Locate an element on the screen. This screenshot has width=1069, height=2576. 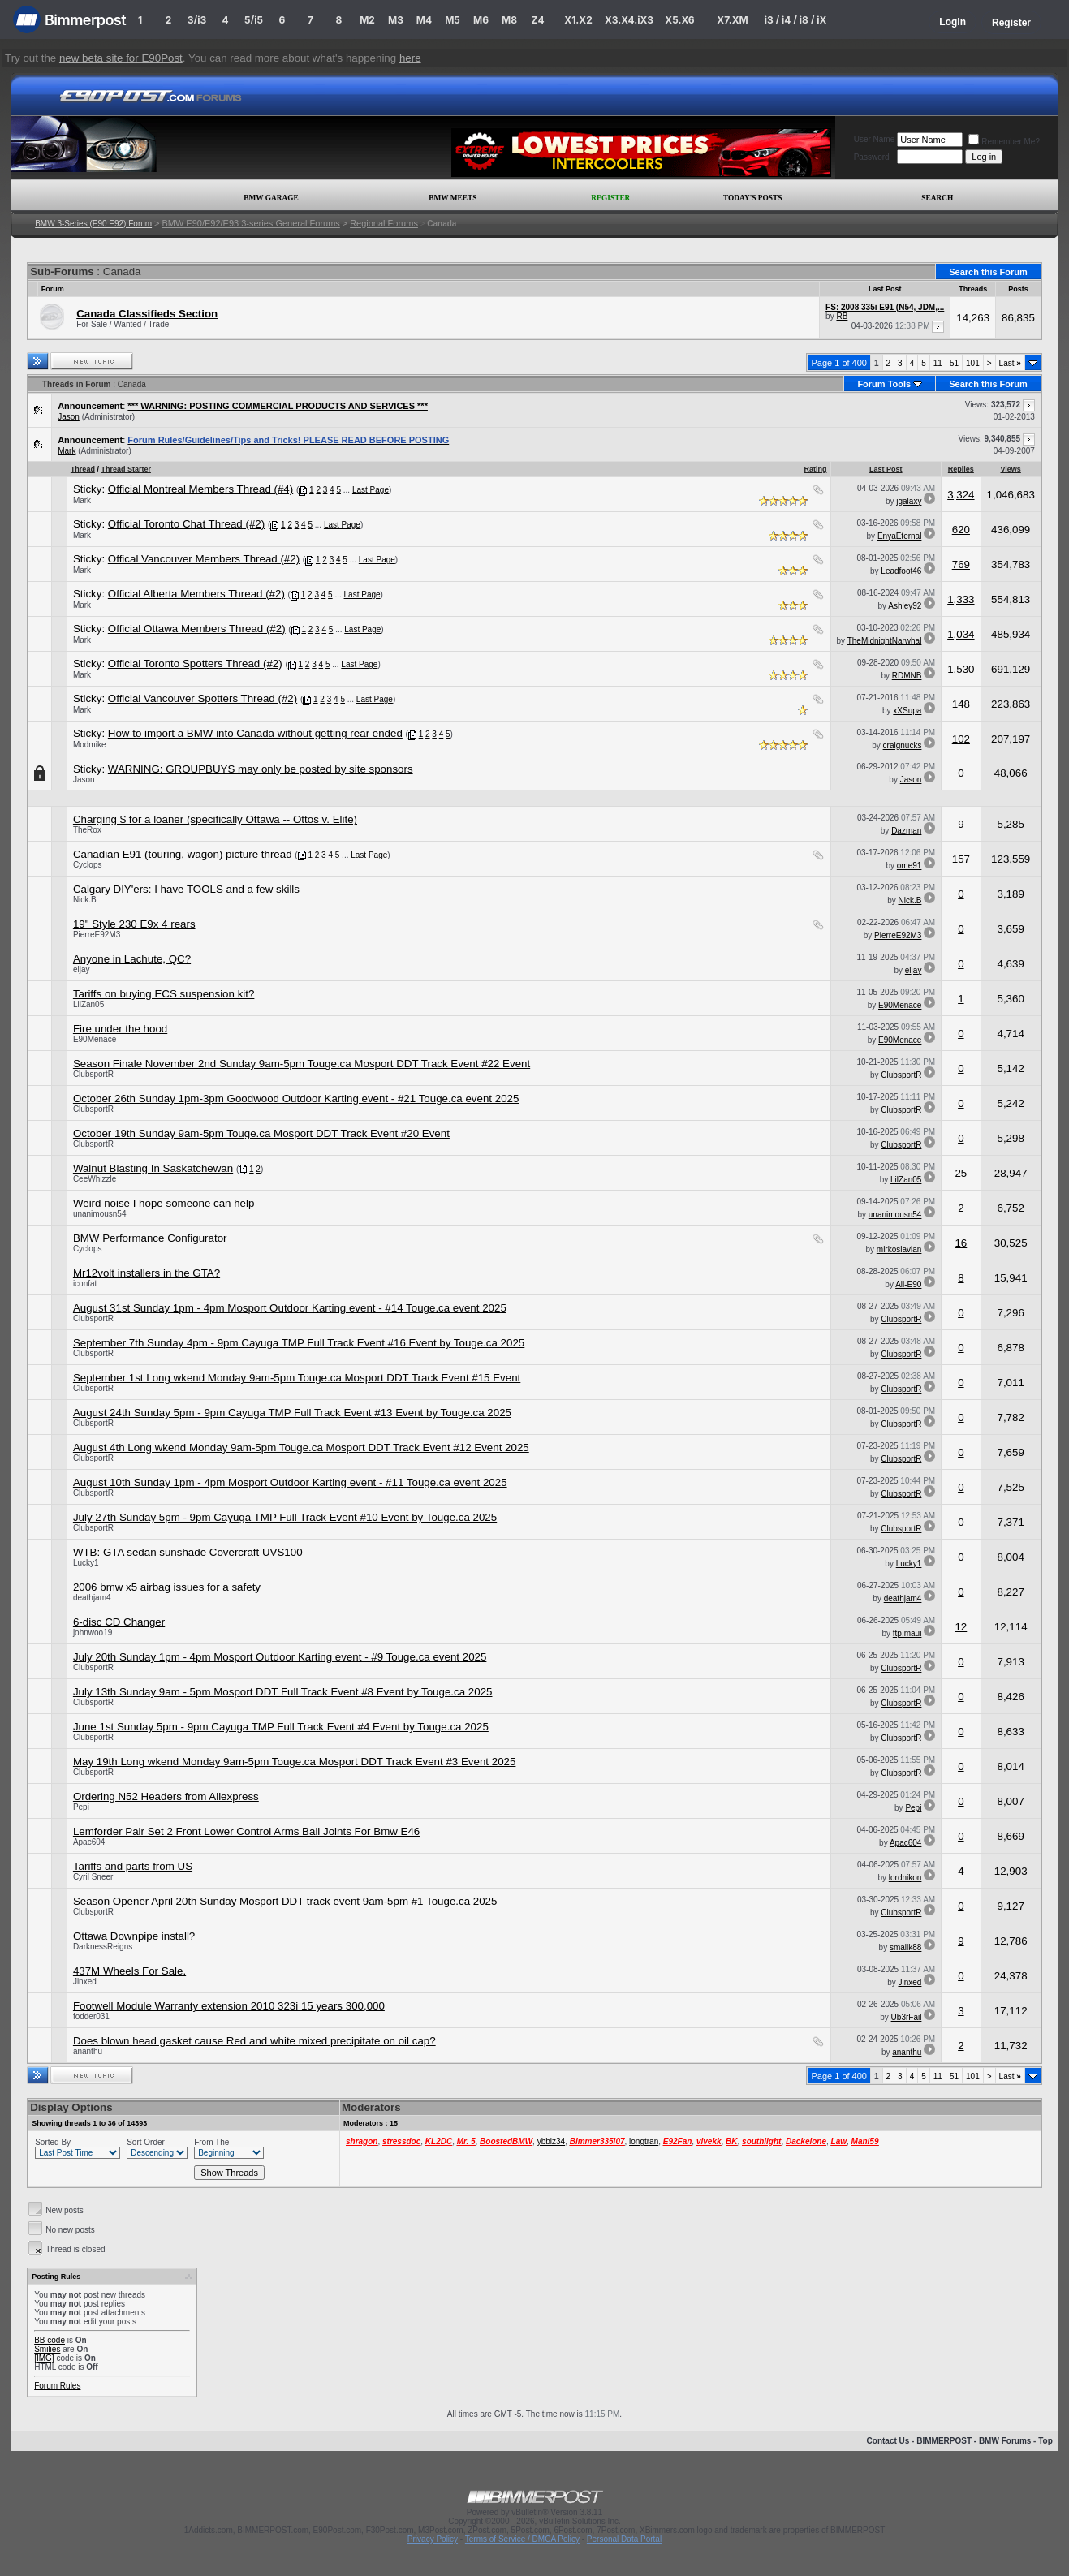
2006 bmw x5 airbag issues for a safety is located at coordinates (167, 1587).